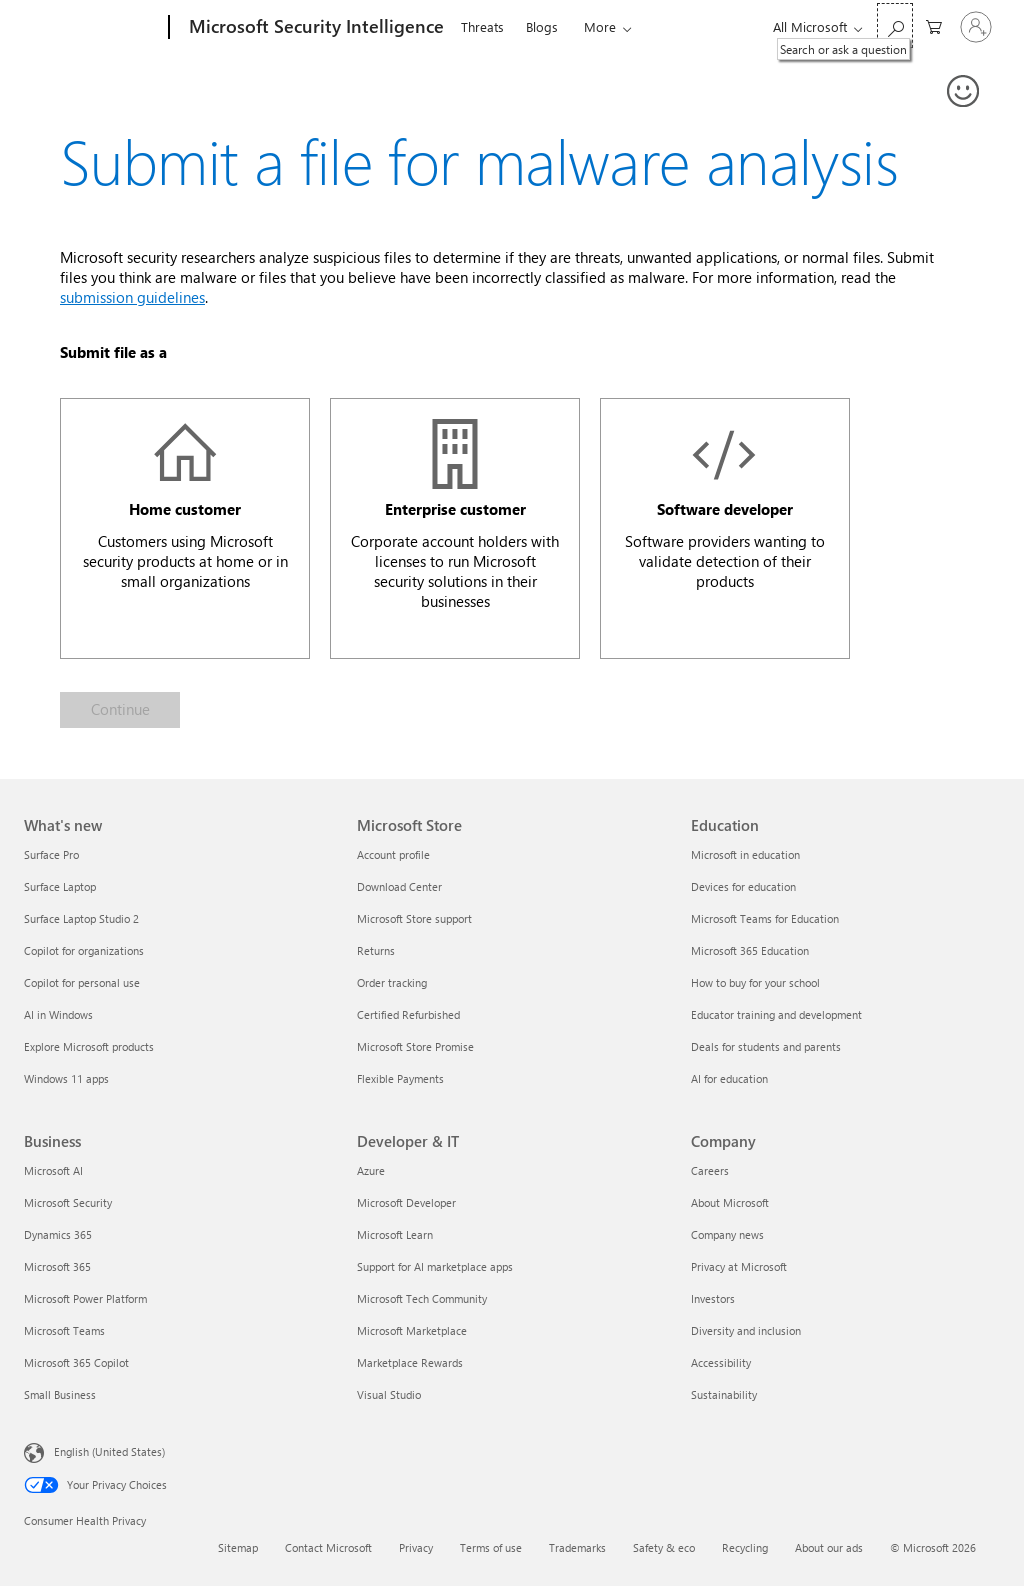  What do you see at coordinates (482, 26) in the screenshot?
I see `Threats` at bounding box center [482, 26].